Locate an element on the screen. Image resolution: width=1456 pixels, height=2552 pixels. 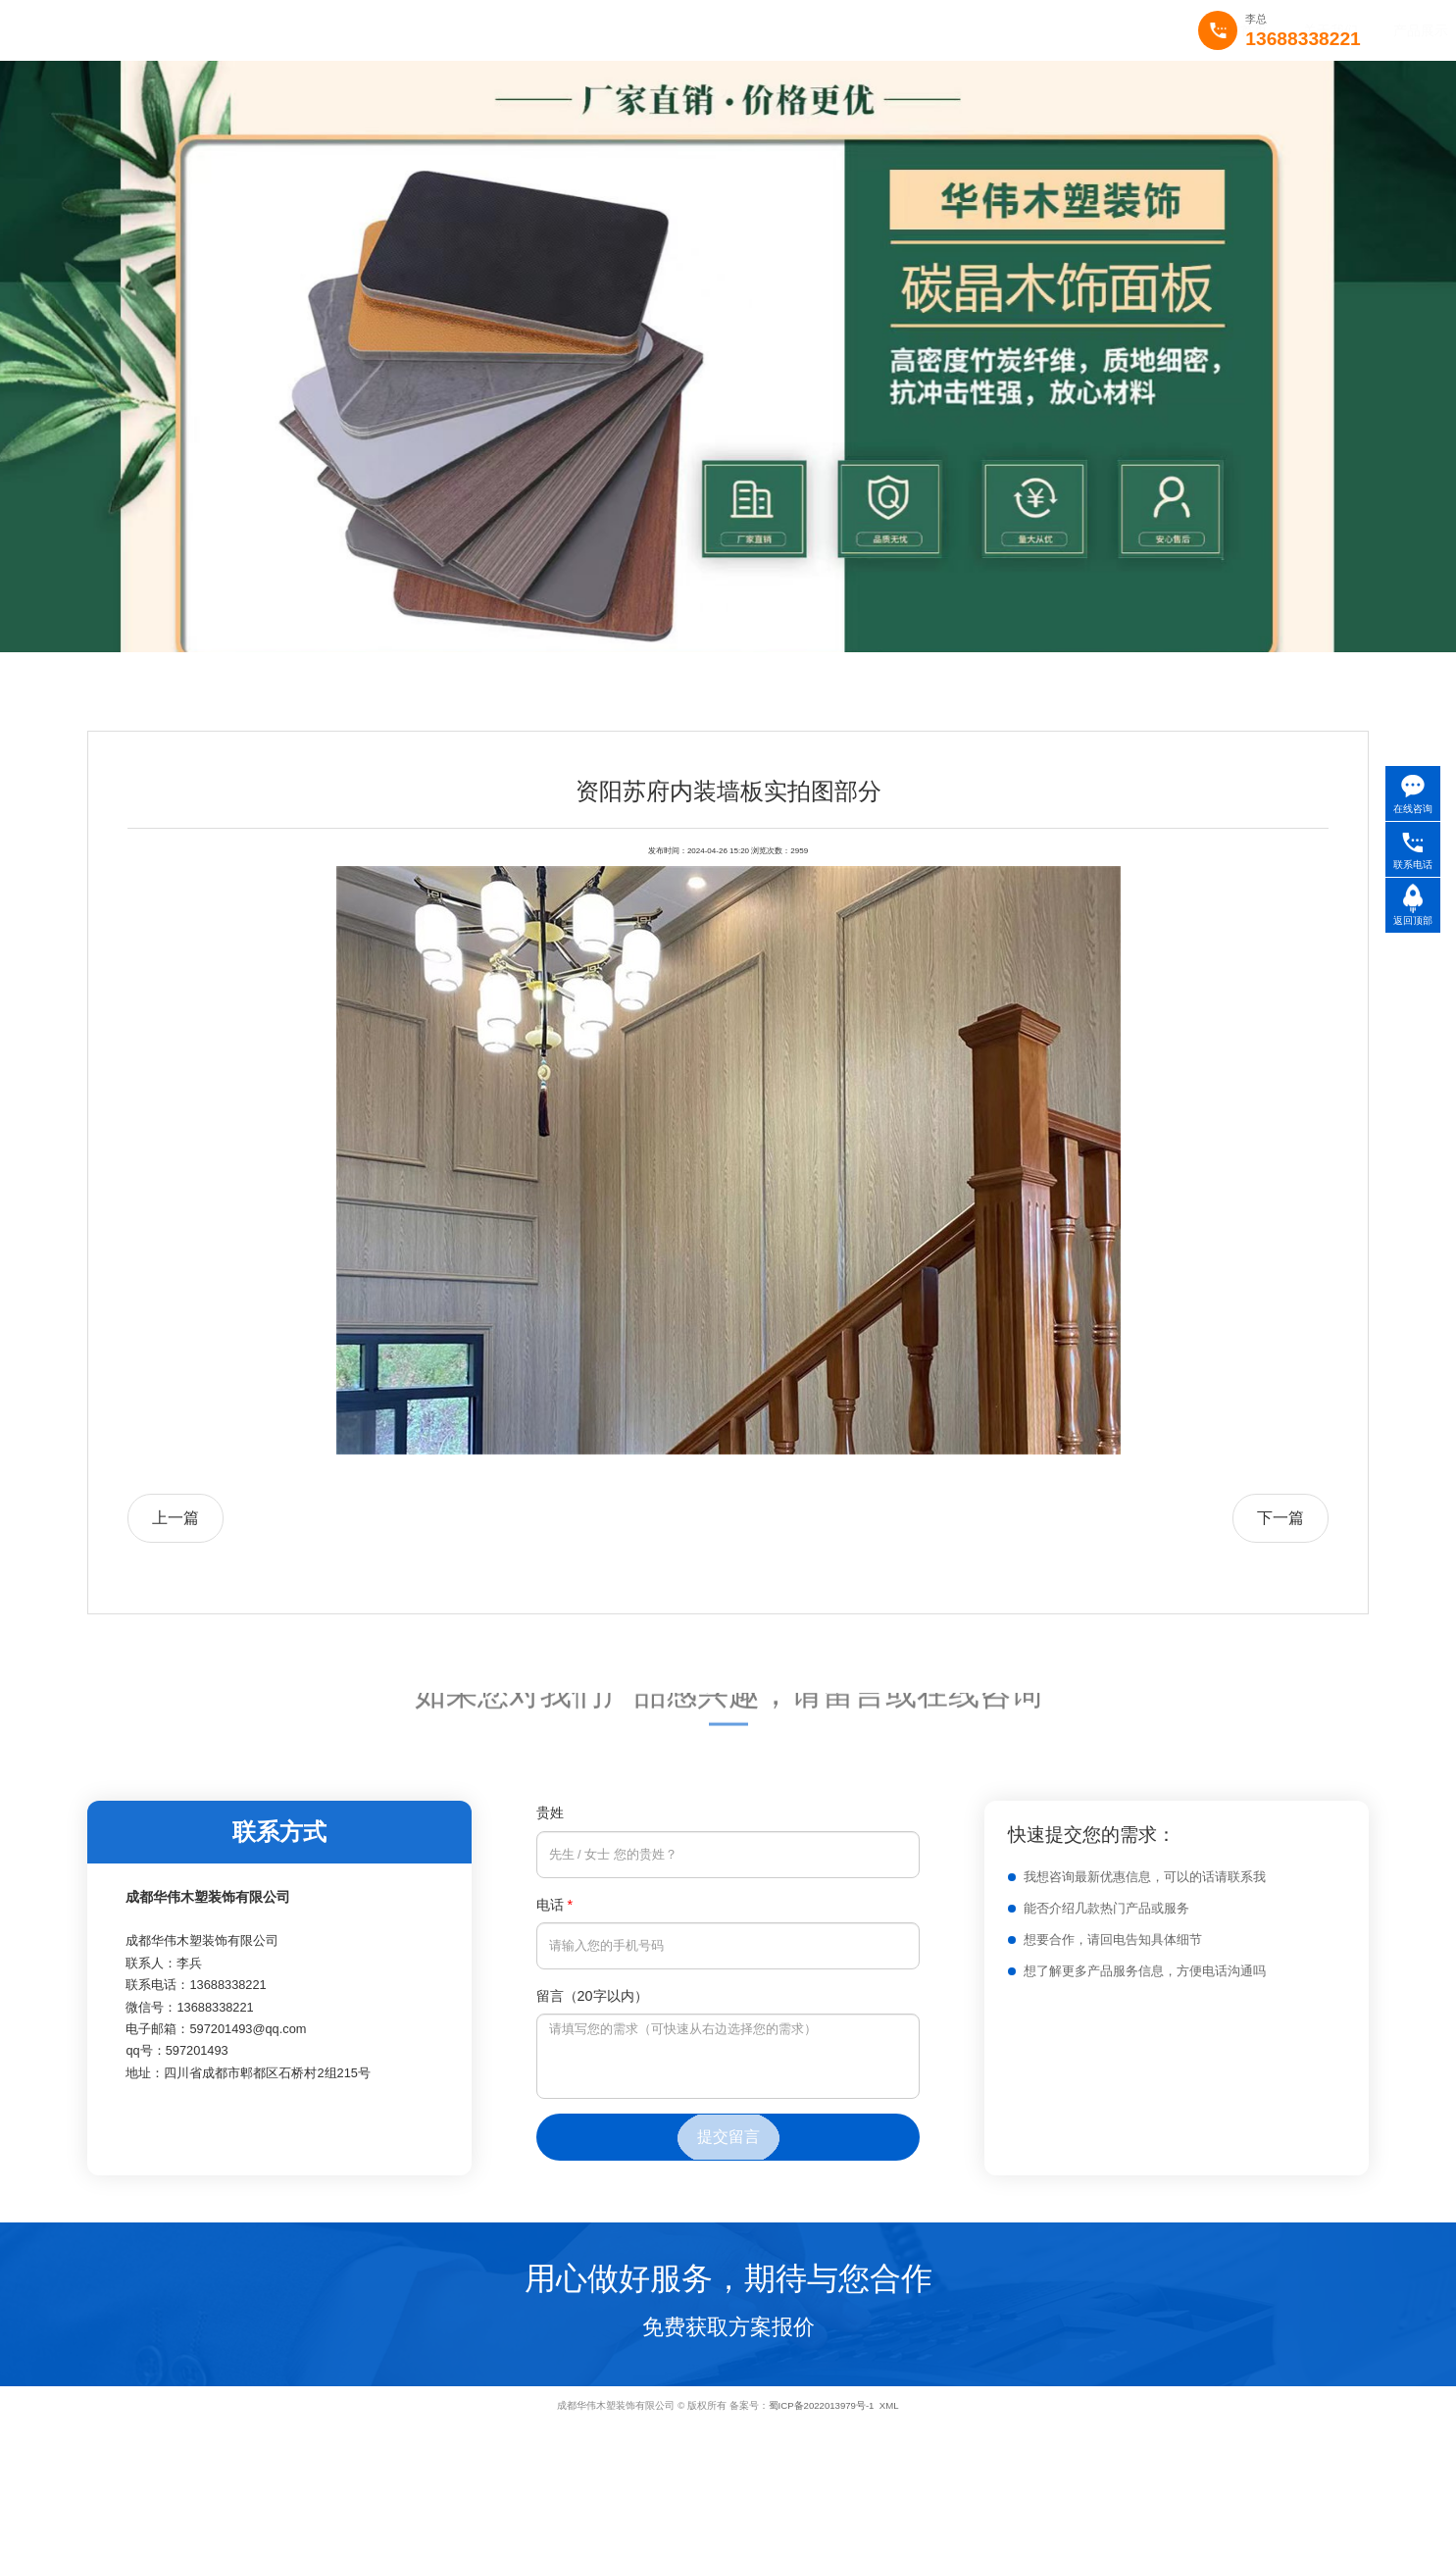
网站首页 is located at coordinates (386, 30).